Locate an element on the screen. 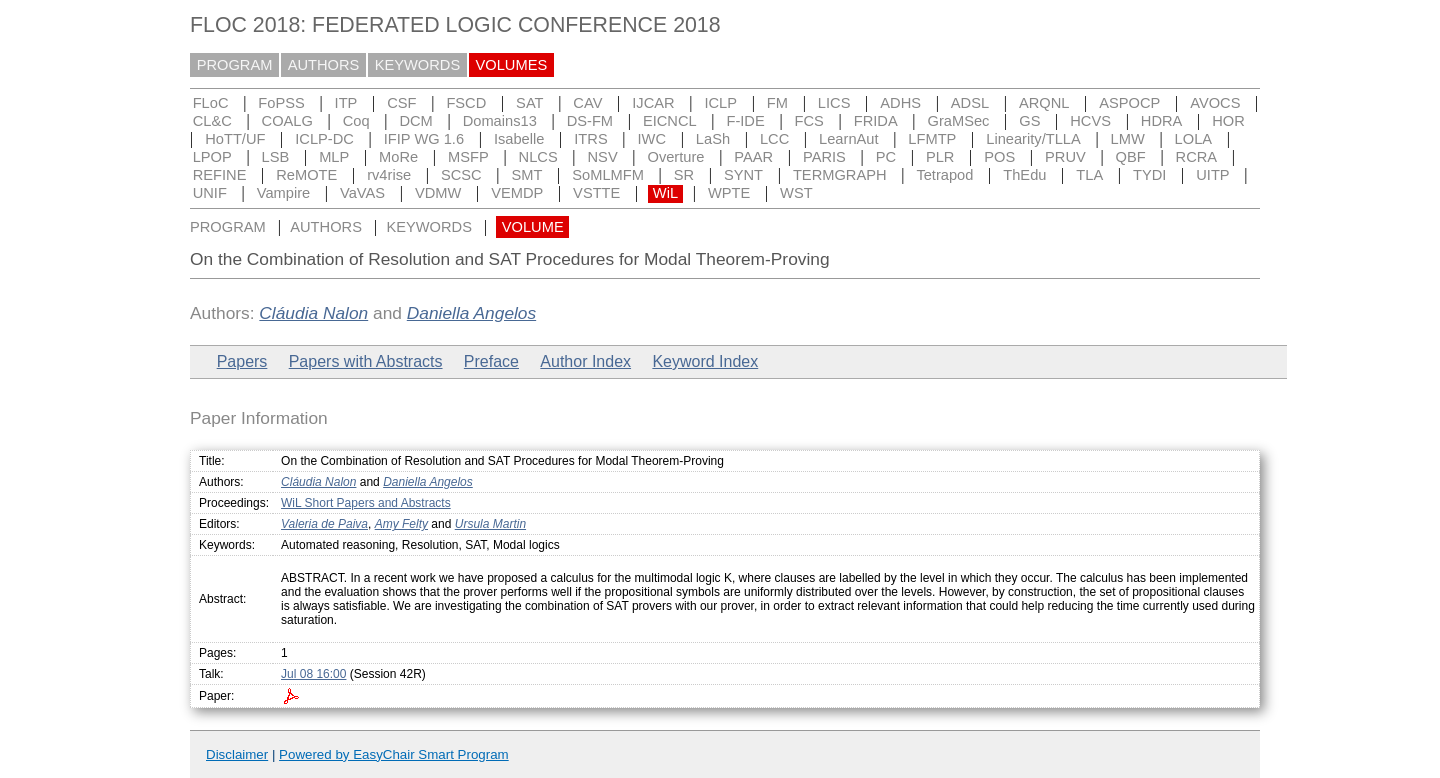 This screenshot has width=1440, height=778. FRIDA is located at coordinates (876, 121).